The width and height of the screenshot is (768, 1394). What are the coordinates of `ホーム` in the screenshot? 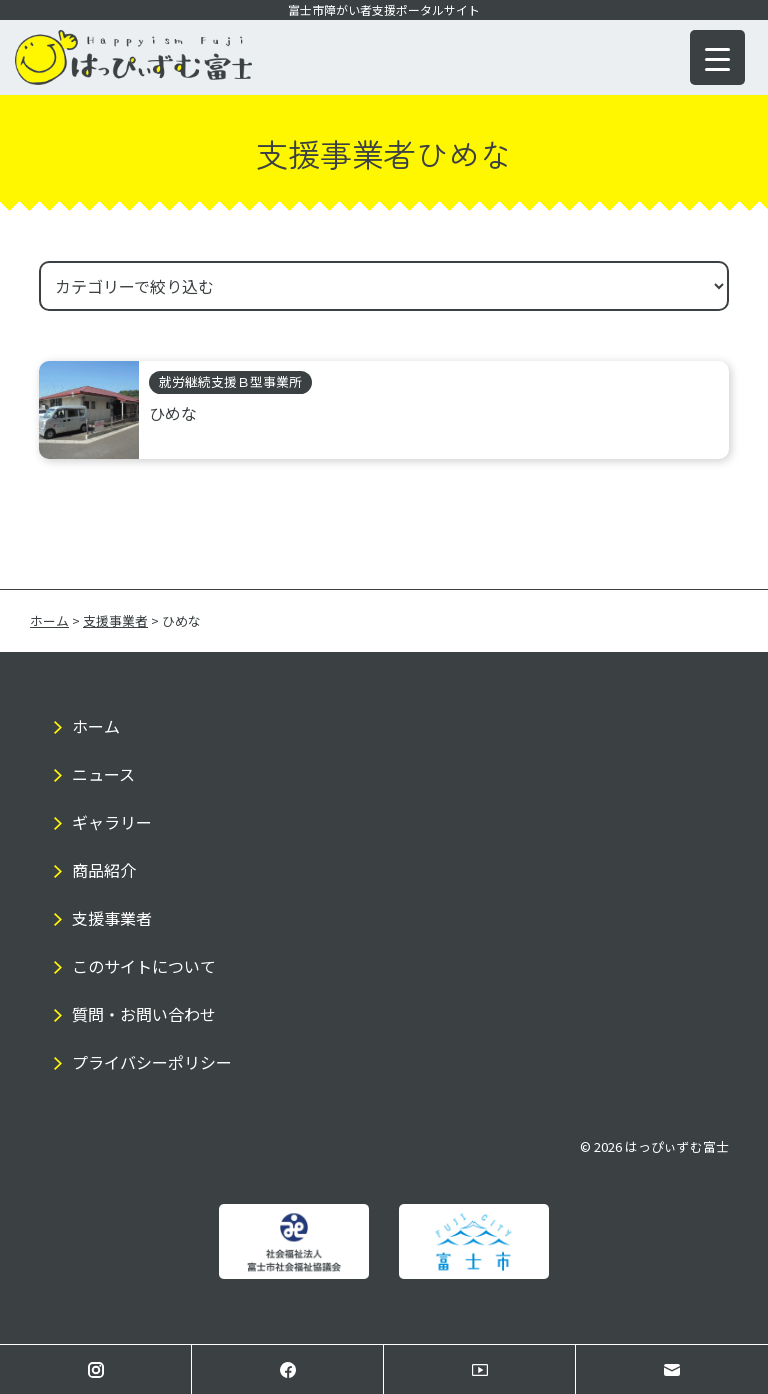 It's located at (96, 726).